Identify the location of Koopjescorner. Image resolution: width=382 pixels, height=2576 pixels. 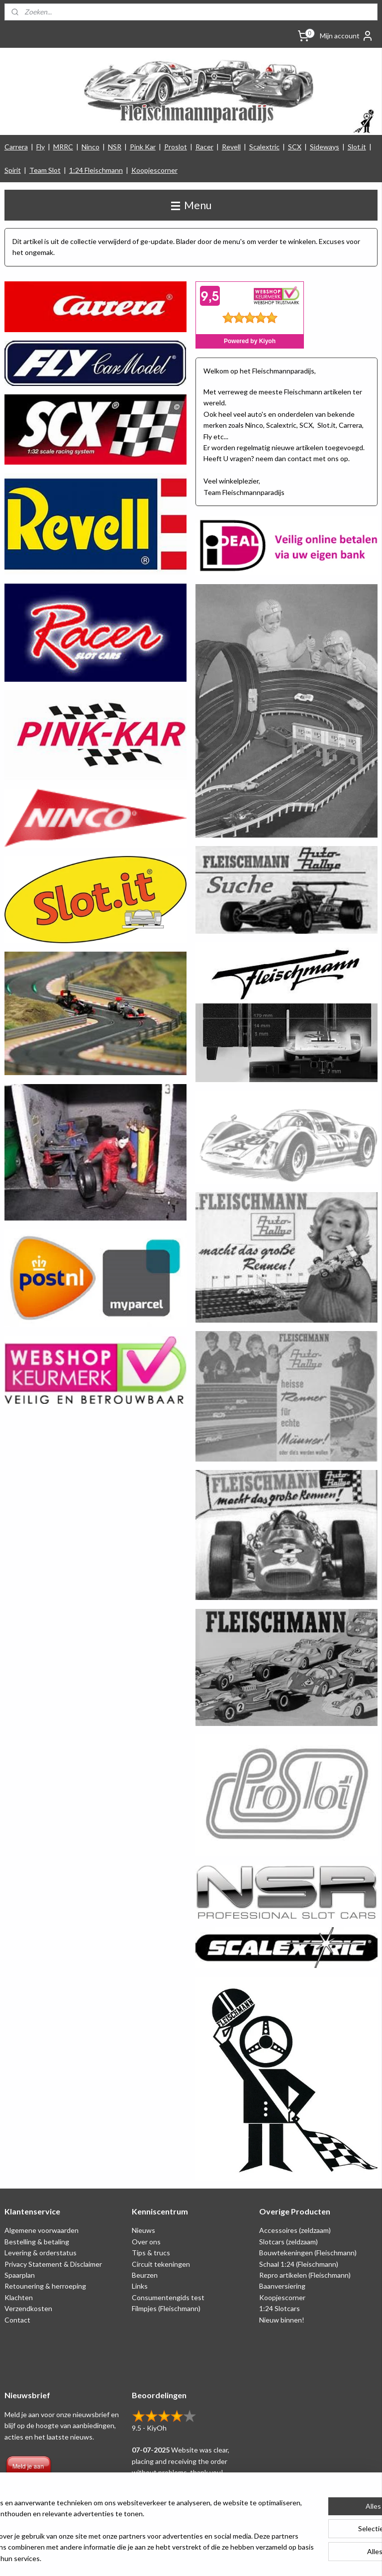
(154, 170).